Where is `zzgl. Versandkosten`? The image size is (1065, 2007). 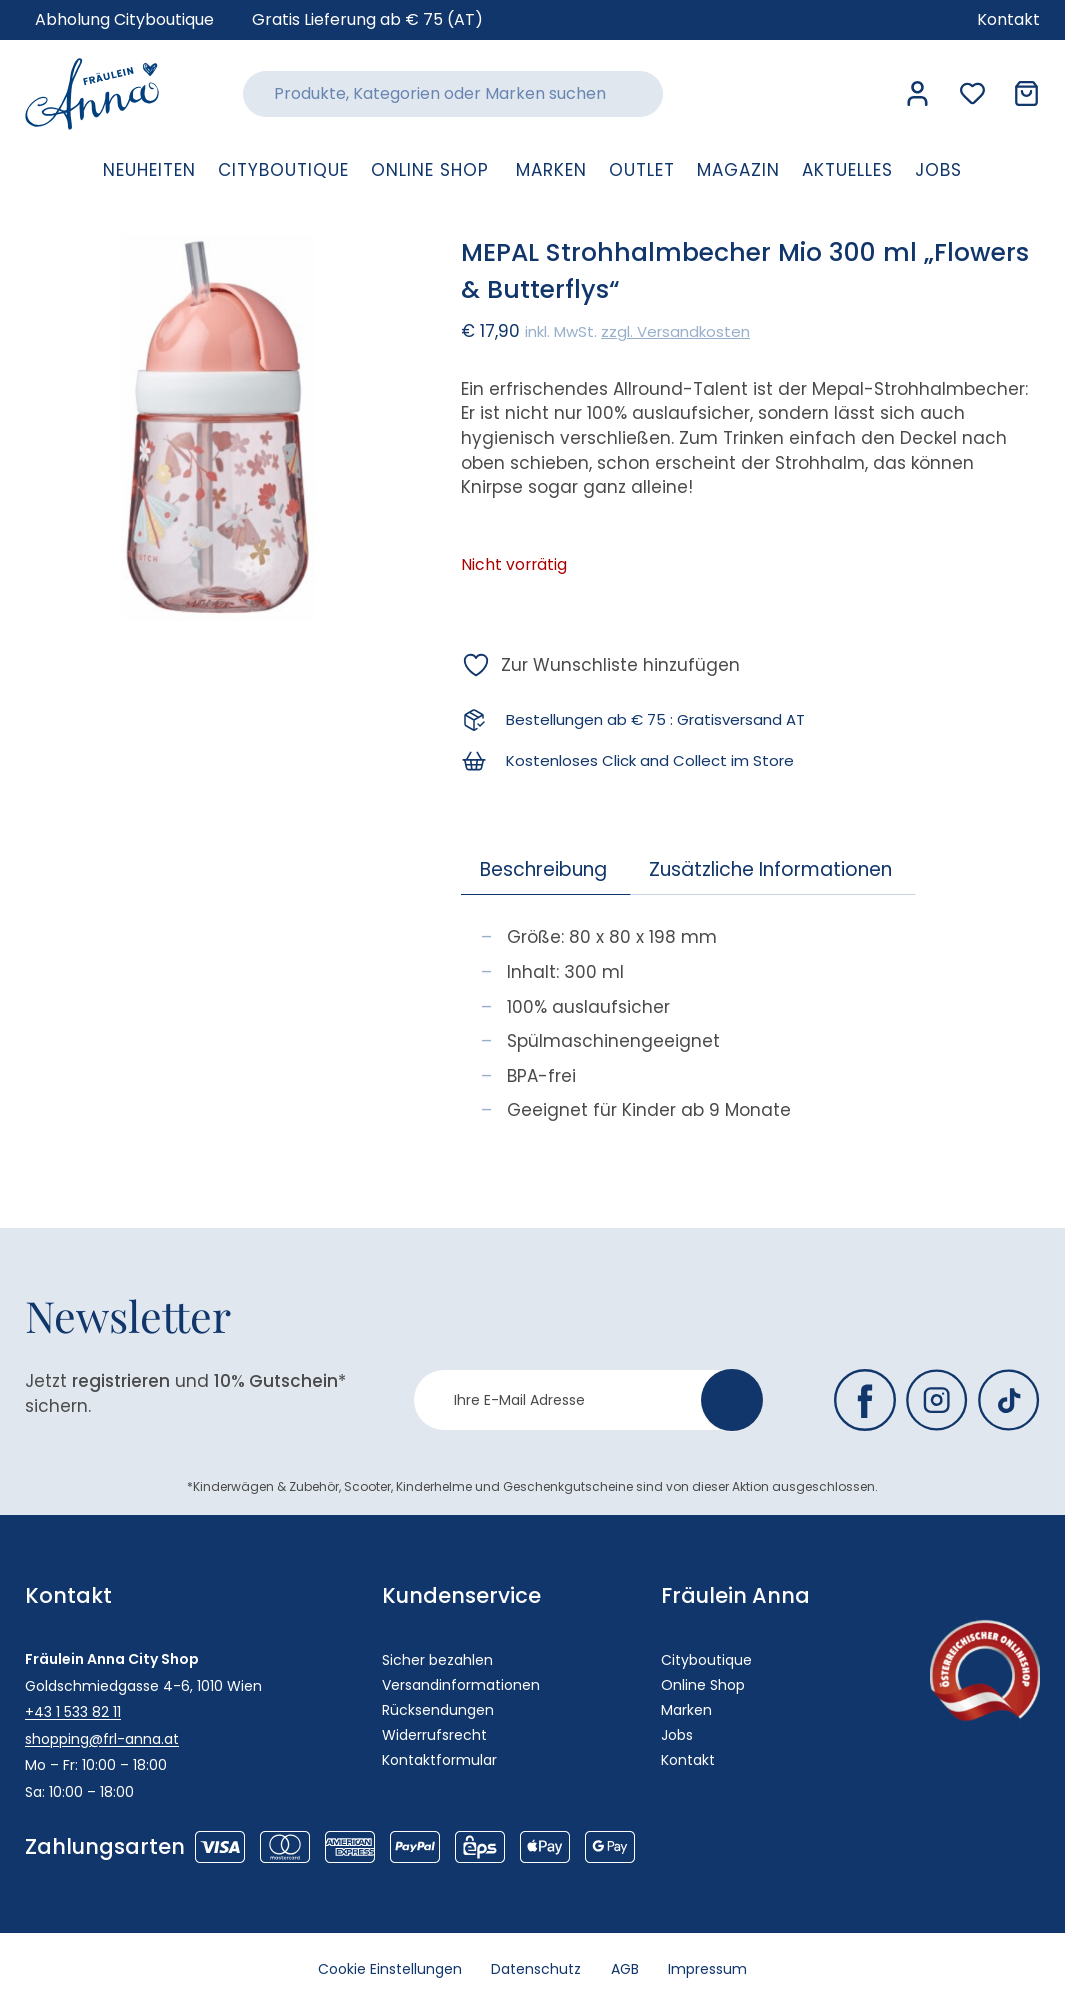 zzgl. Versandkosten is located at coordinates (675, 331).